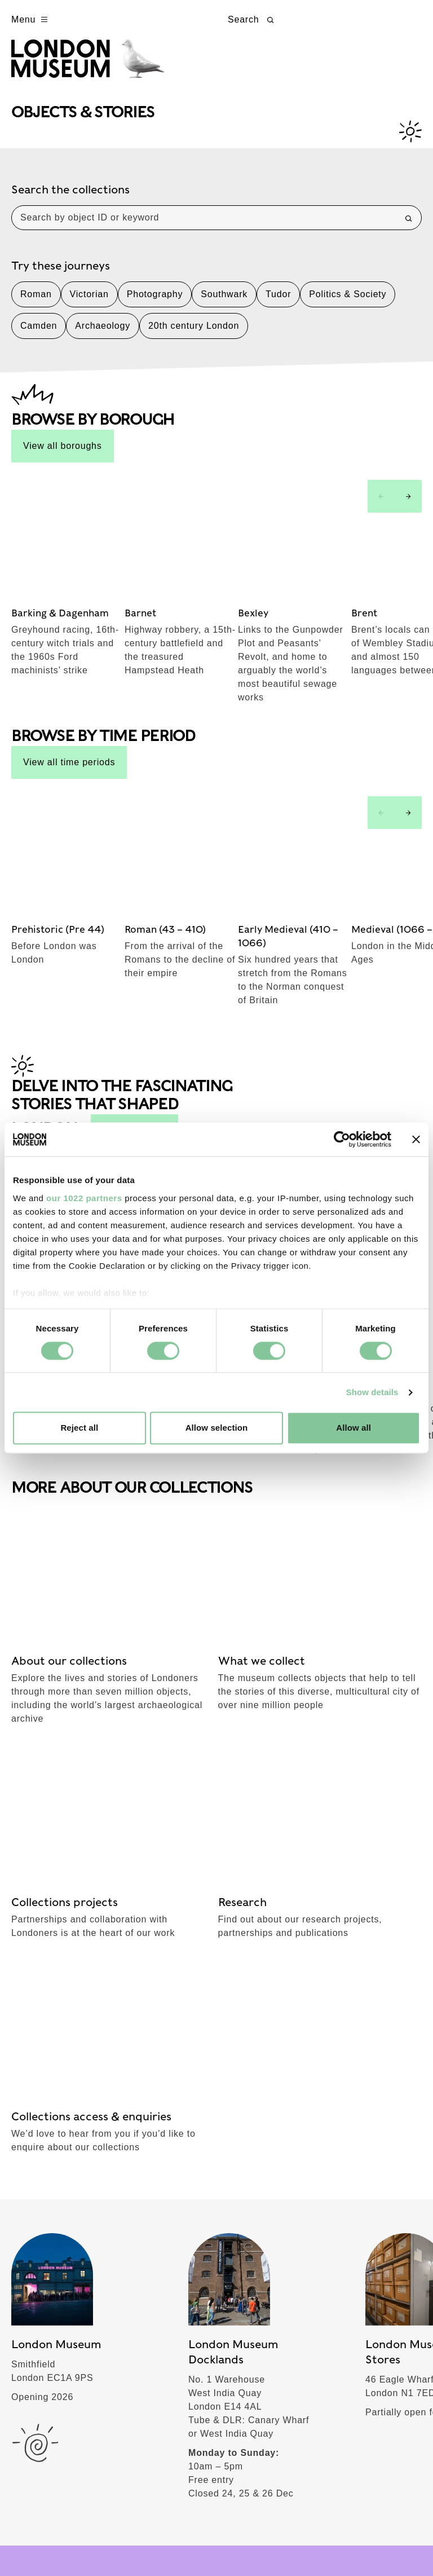 The height and width of the screenshot is (2576, 433). I want to click on [Museum of London homepage], so click(97, 66).